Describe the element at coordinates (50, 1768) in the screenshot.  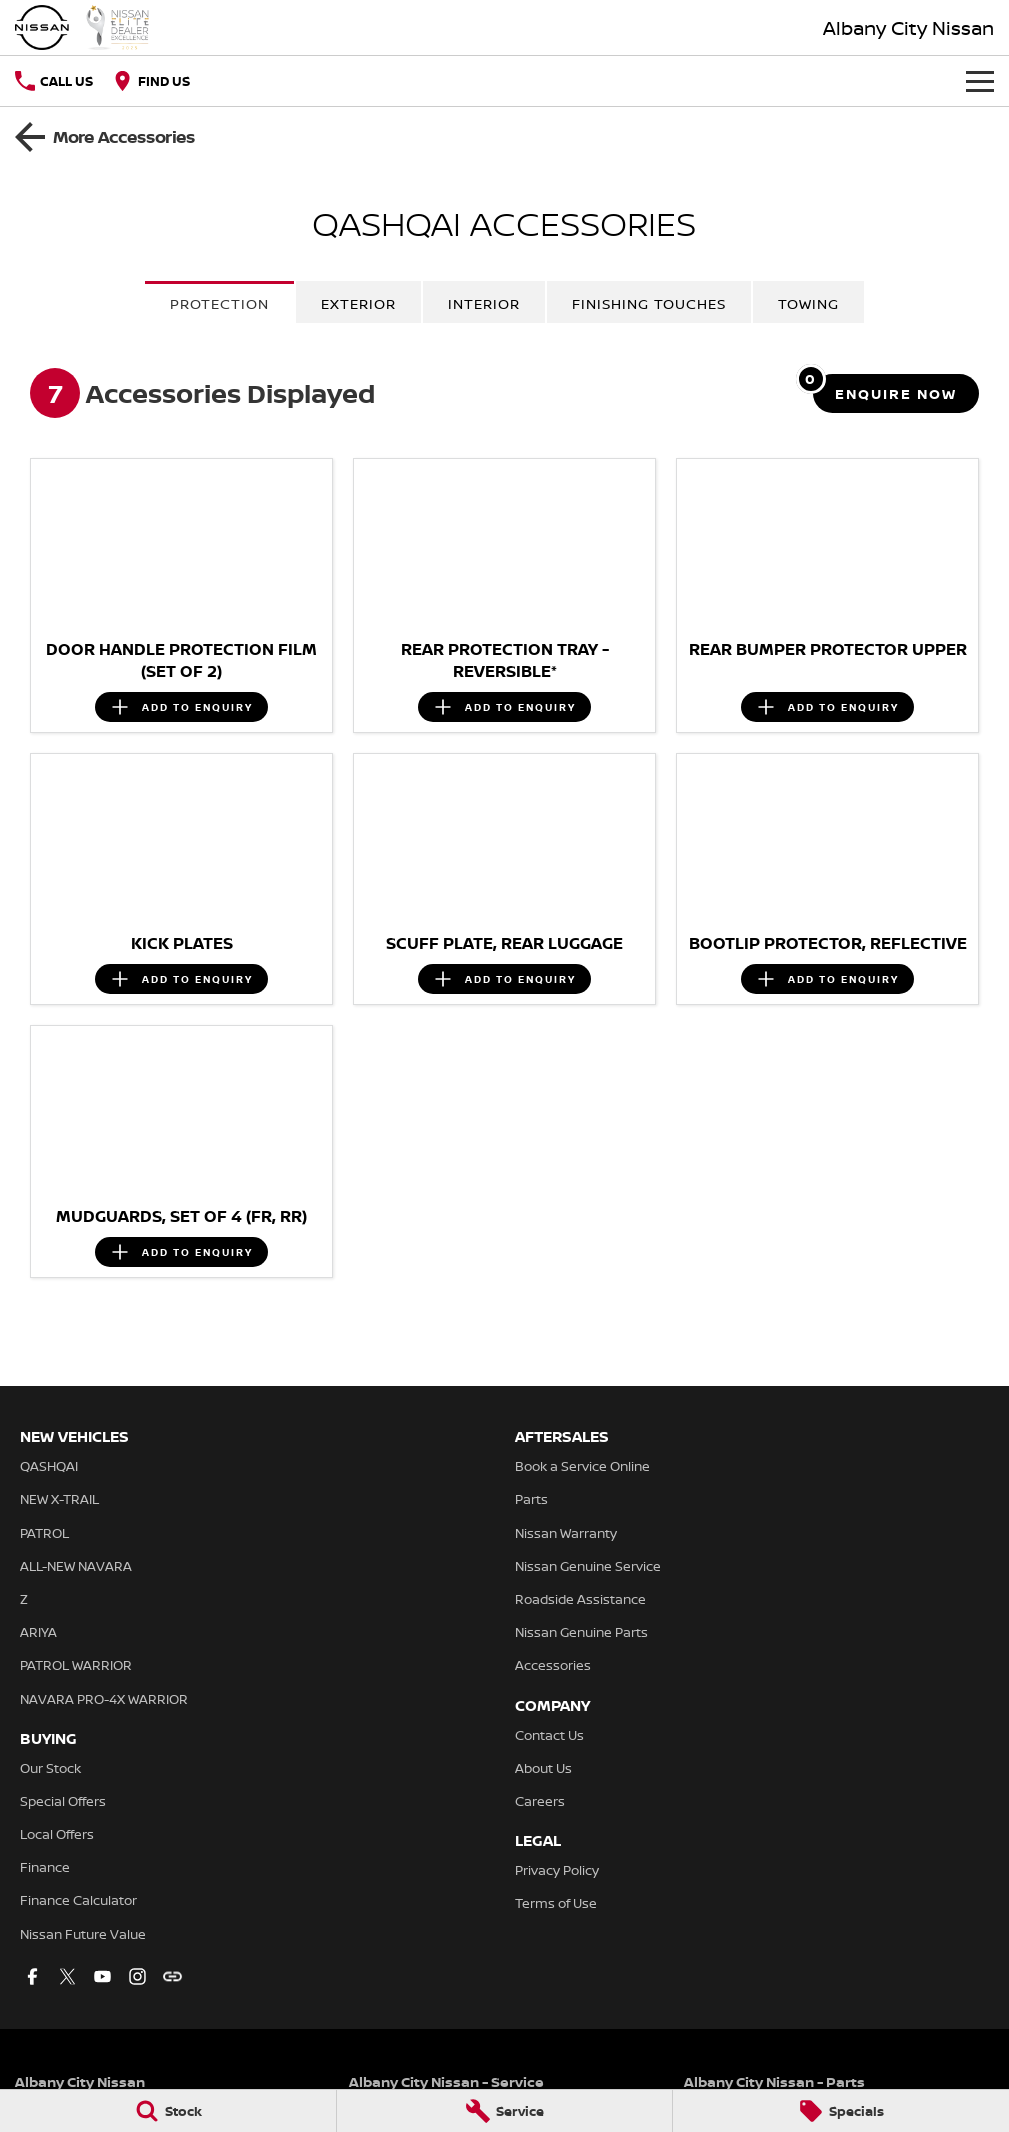
I see `Our Stock` at that location.